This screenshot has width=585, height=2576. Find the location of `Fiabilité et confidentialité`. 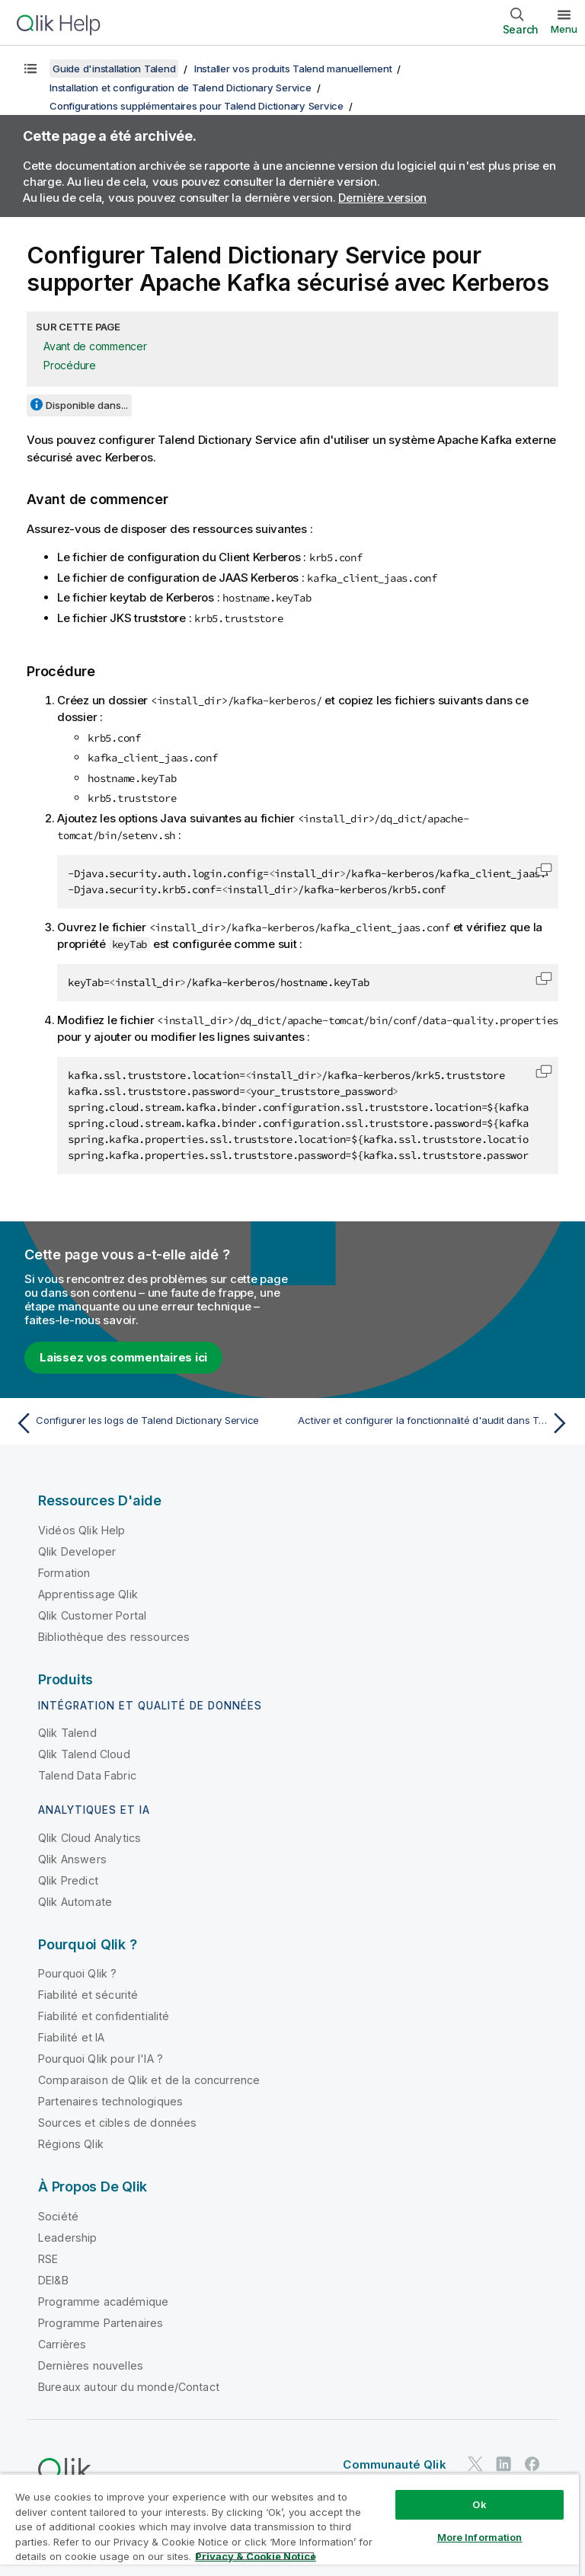

Fiabilité et confidentialité is located at coordinates (103, 2015).